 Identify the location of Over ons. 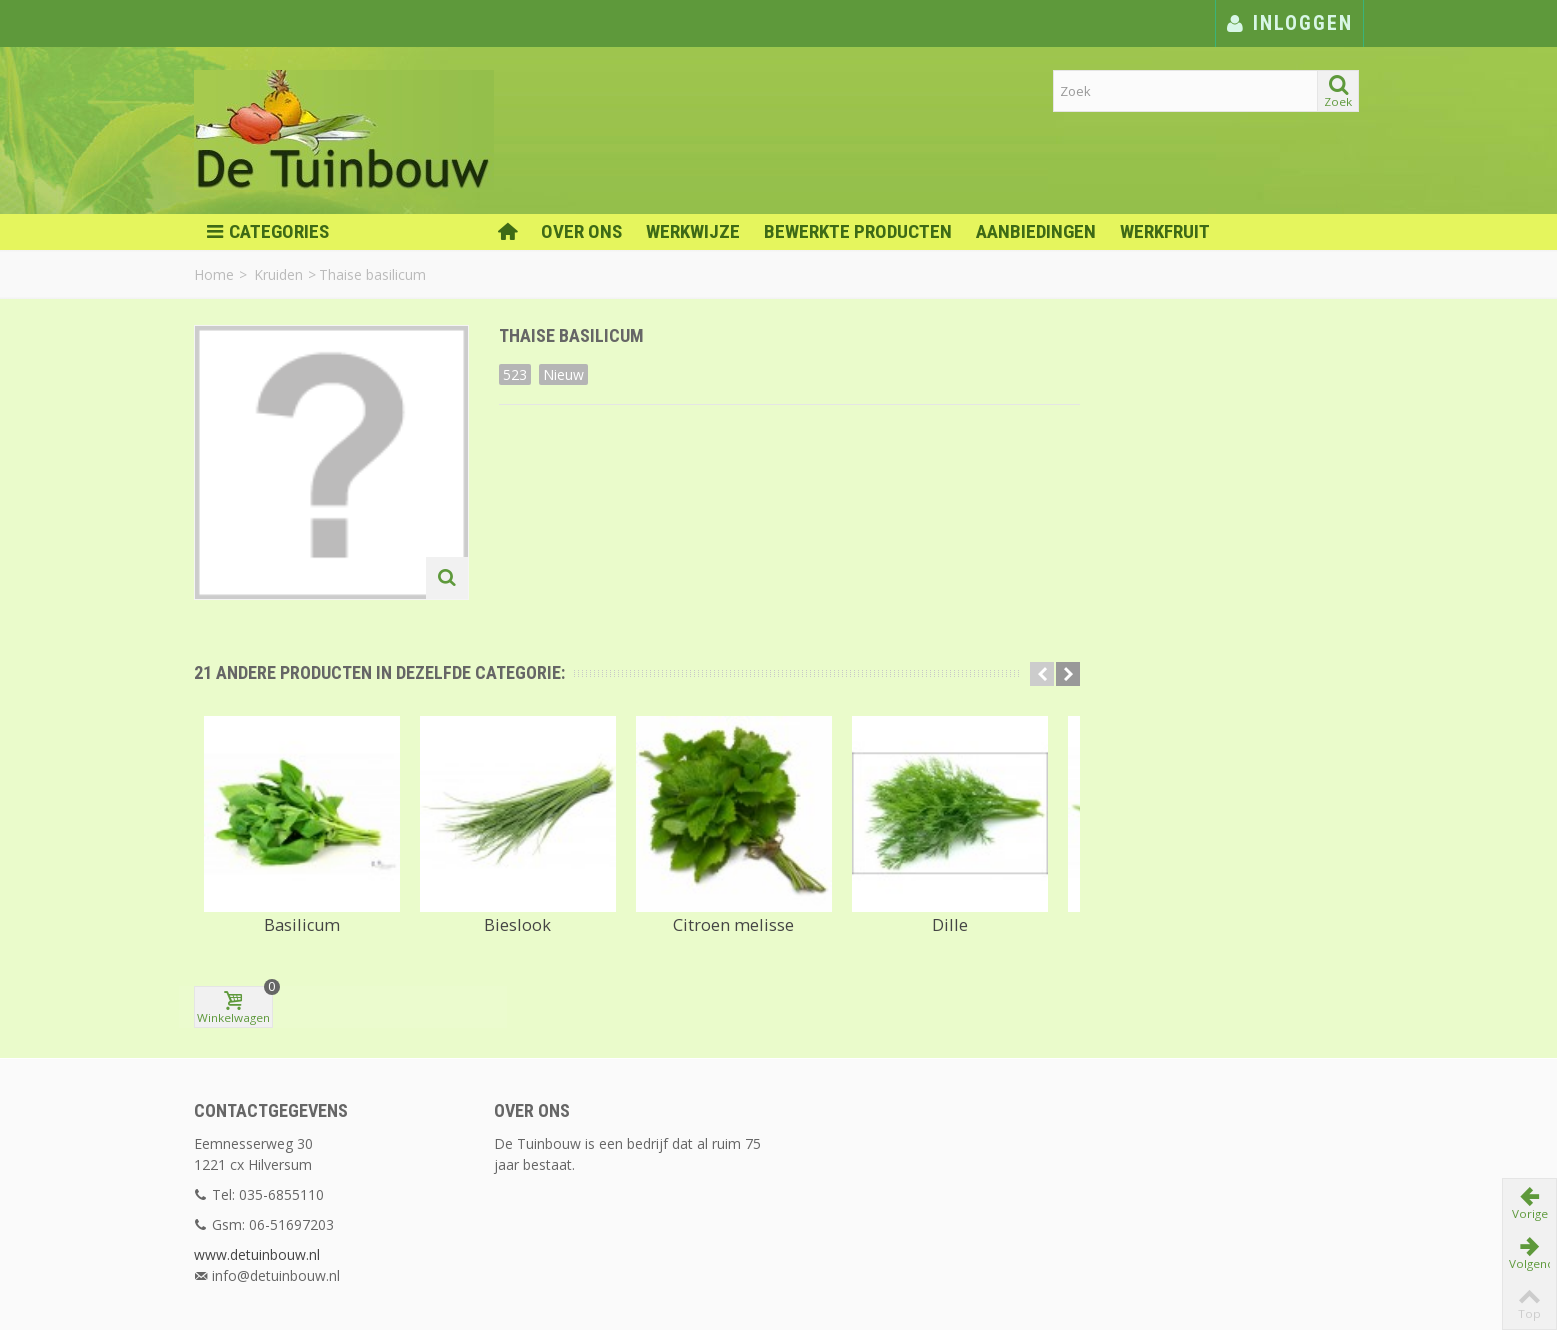
(581, 231).